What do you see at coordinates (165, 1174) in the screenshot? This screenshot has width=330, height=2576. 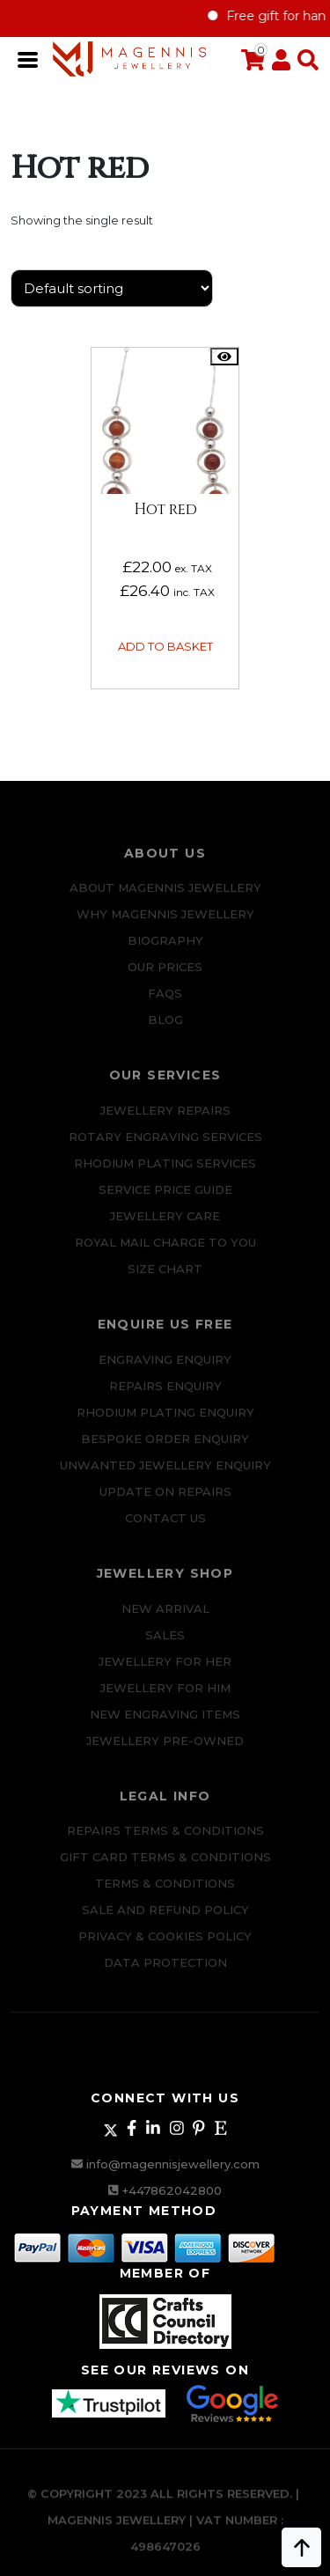 I see `Rhodium Plating Services` at bounding box center [165, 1174].